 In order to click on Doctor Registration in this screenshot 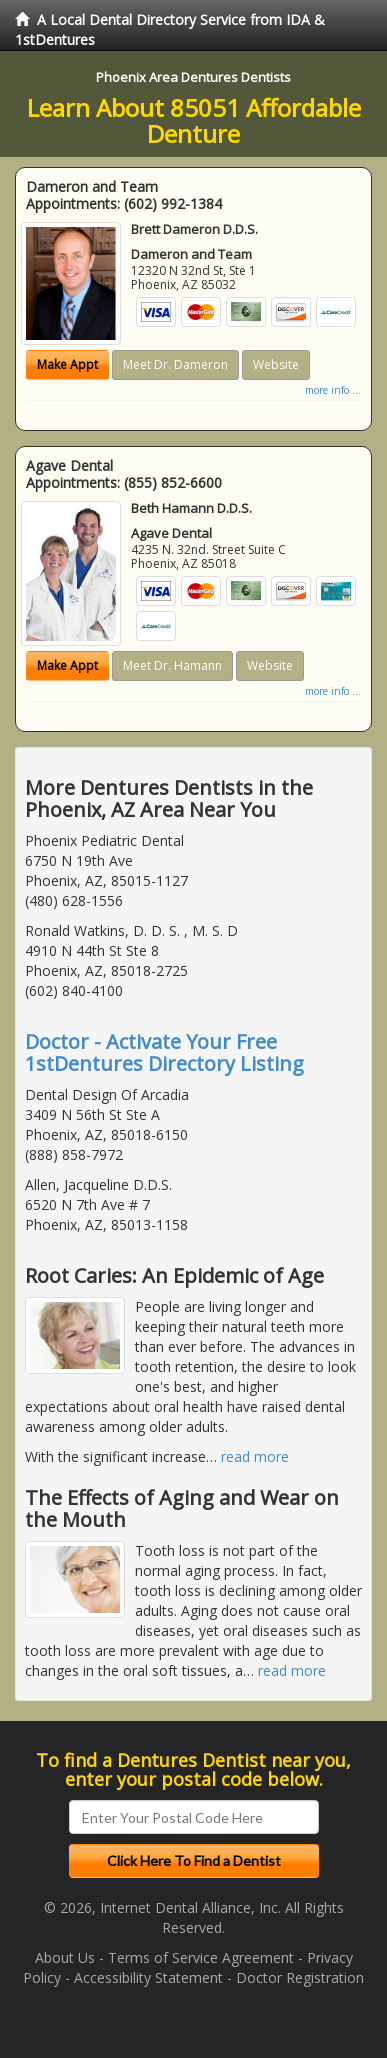, I will do `click(300, 1977)`.